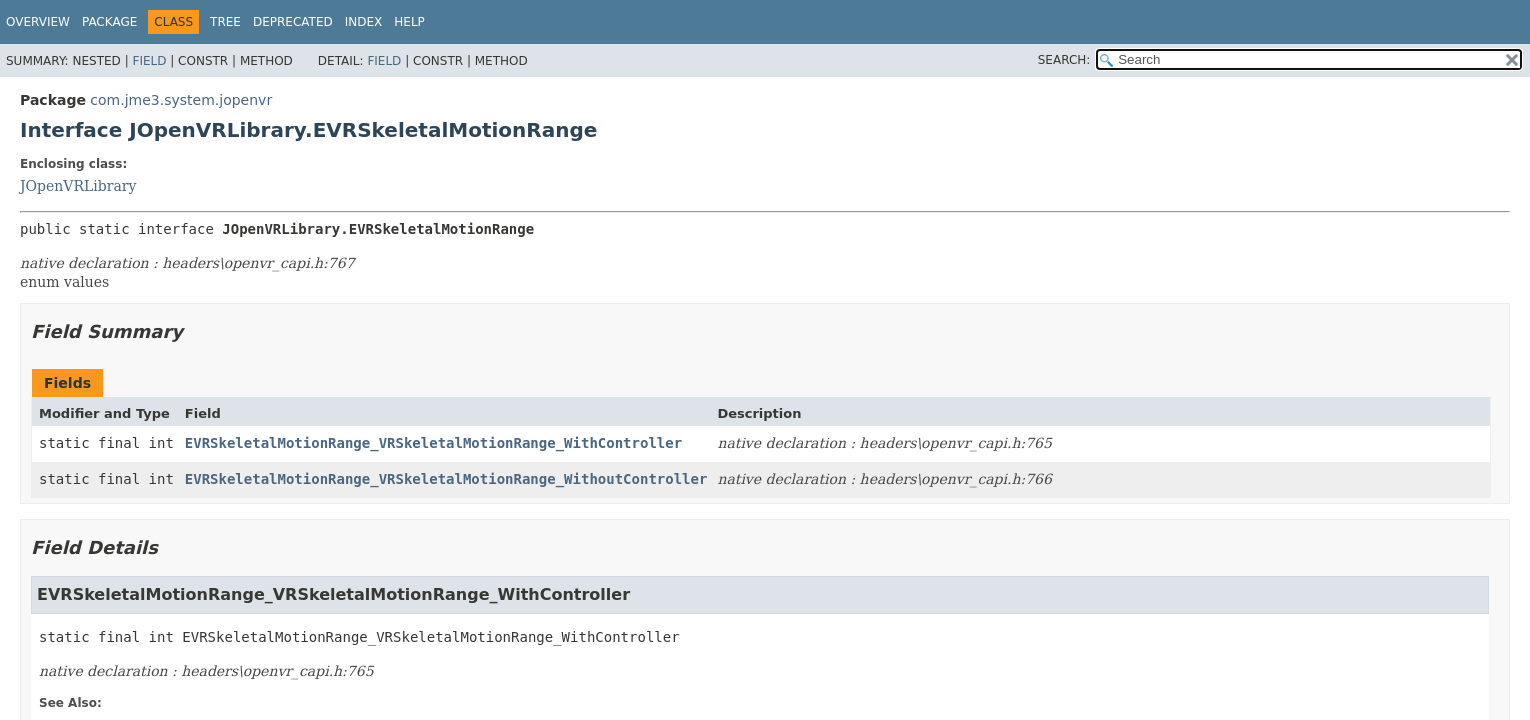 The width and height of the screenshot is (1530, 720). What do you see at coordinates (446, 479) in the screenshot?
I see `EVRSkeletalMotionRange_VRSkeletalMotionRange_WithoutController` at bounding box center [446, 479].